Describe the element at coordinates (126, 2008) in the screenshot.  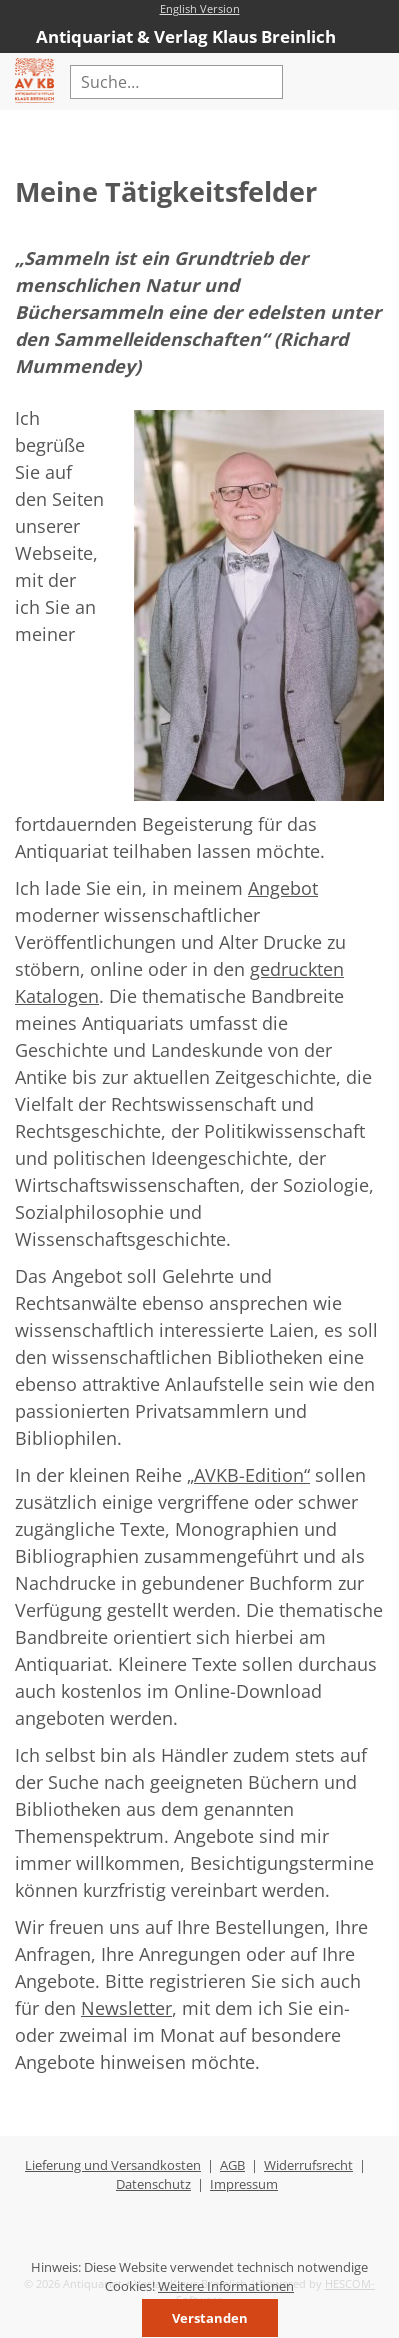
I see `Newsletter` at that location.